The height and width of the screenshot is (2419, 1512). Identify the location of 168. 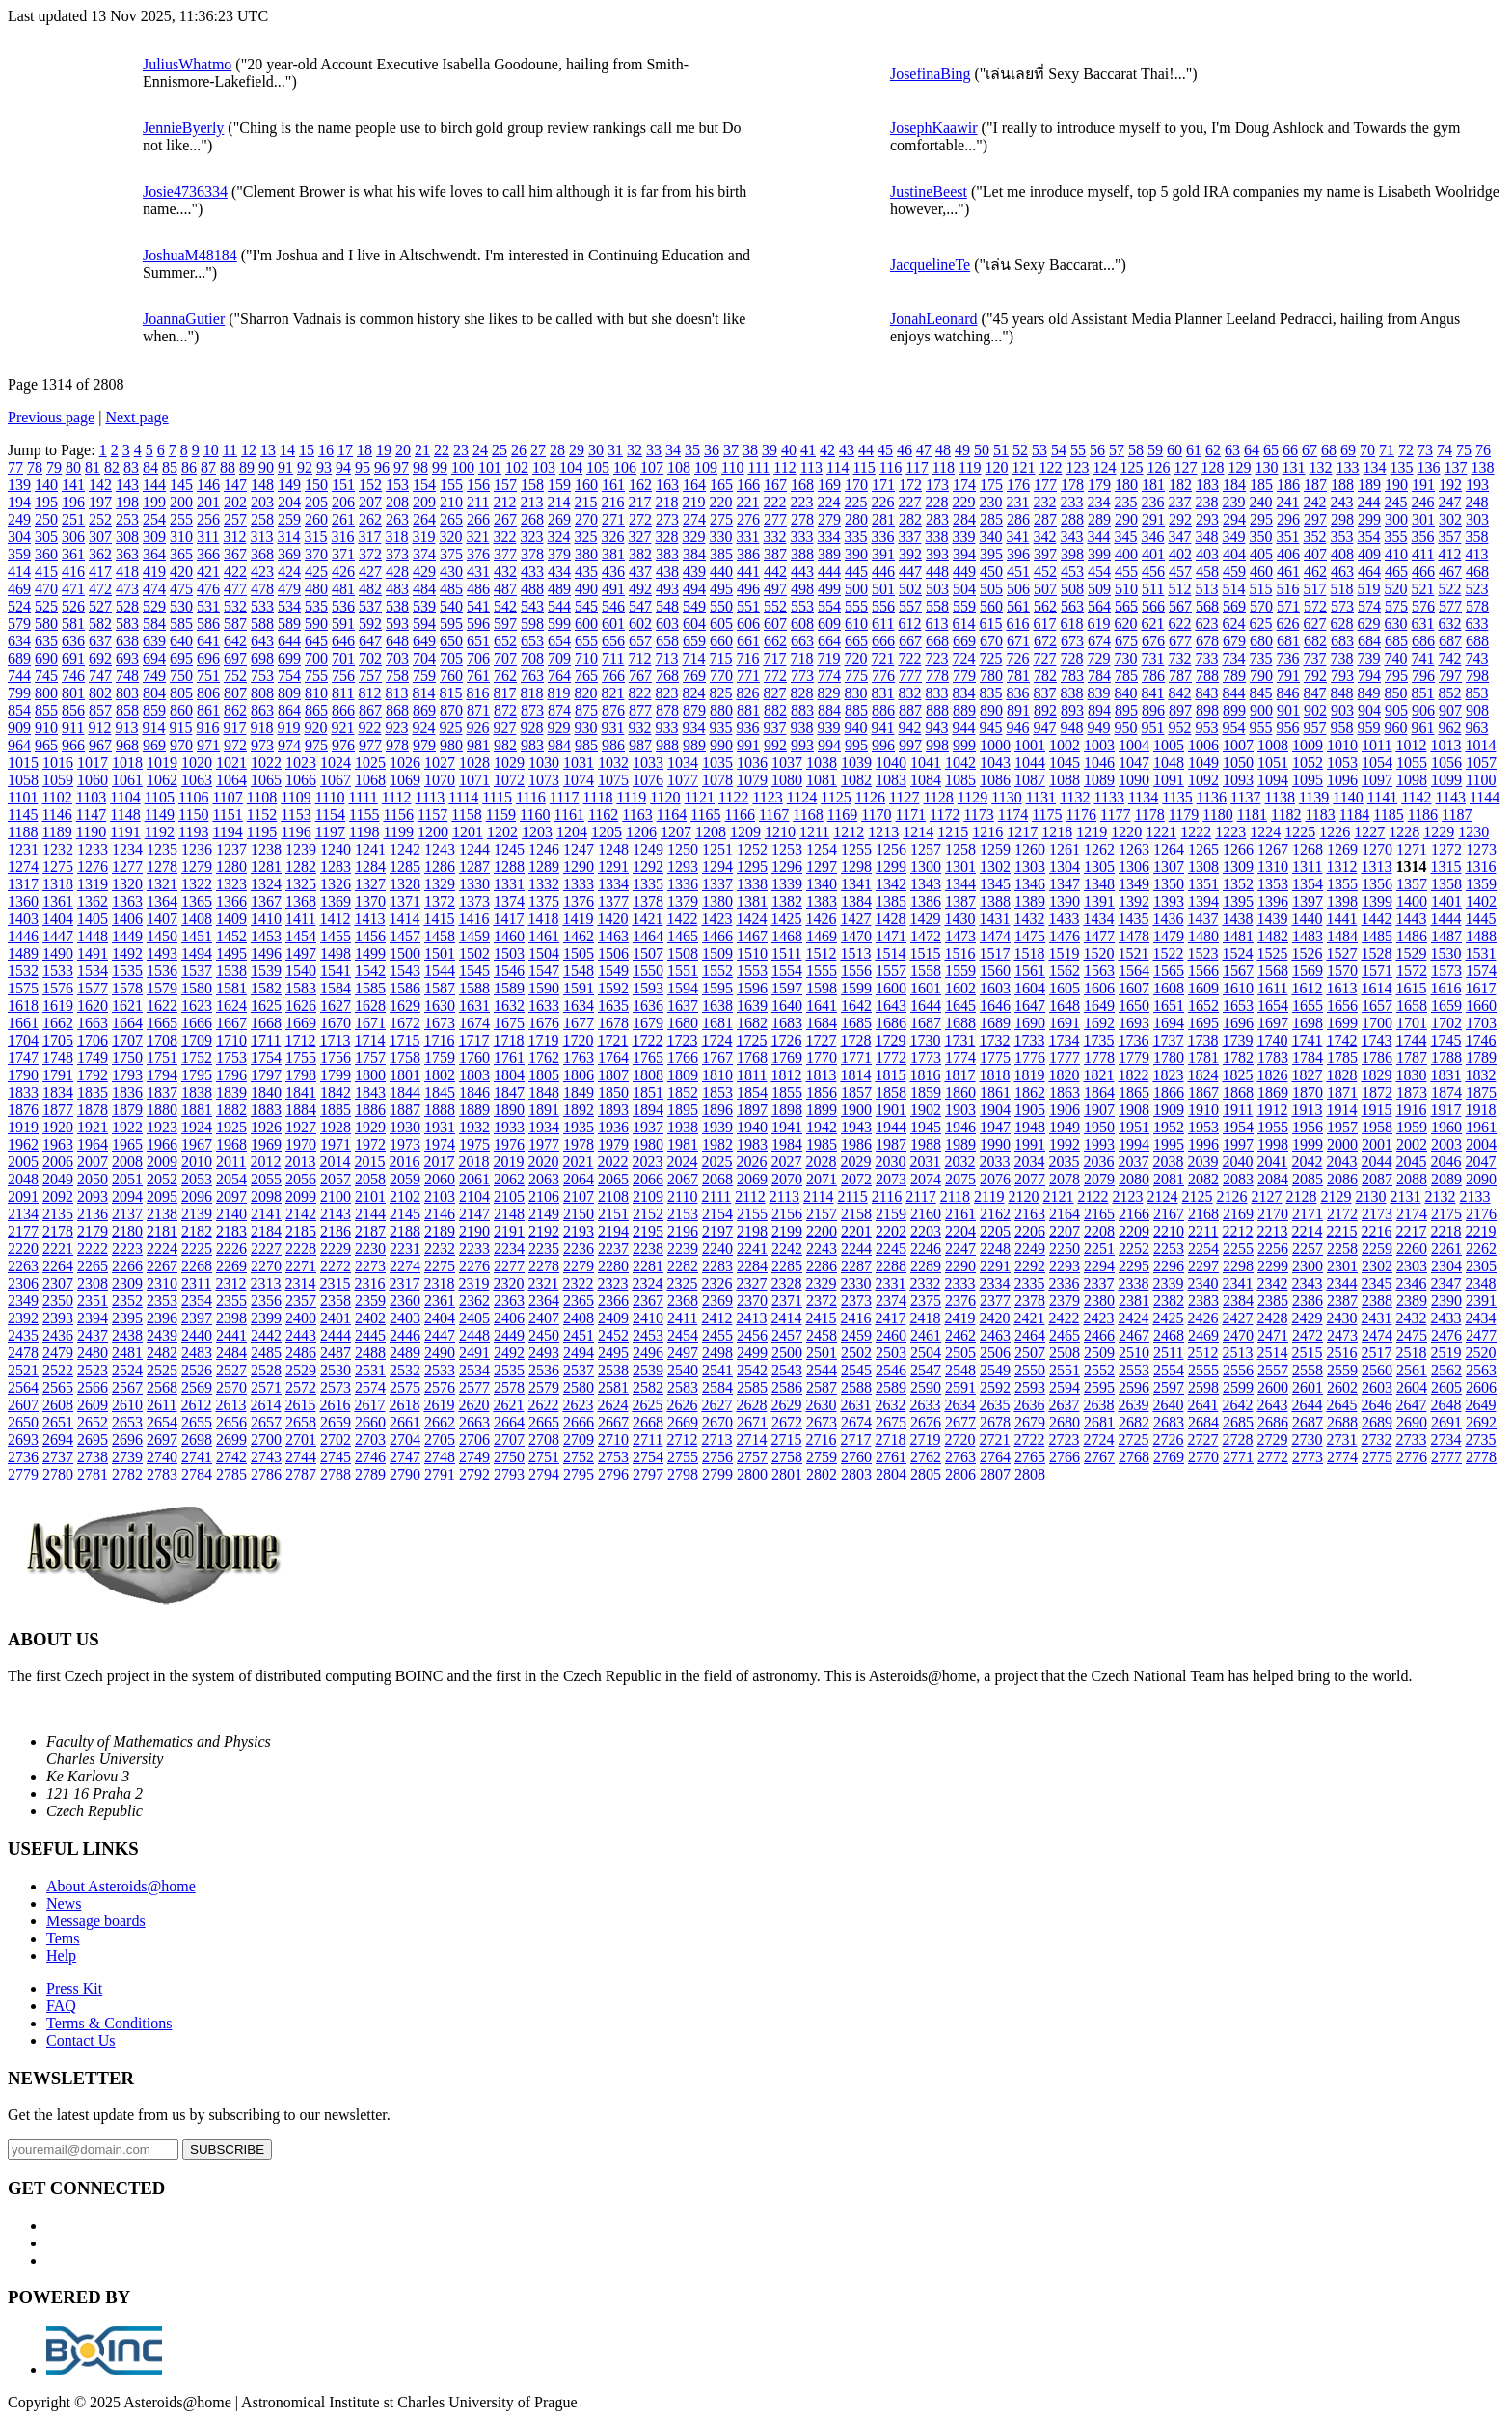
(802, 484).